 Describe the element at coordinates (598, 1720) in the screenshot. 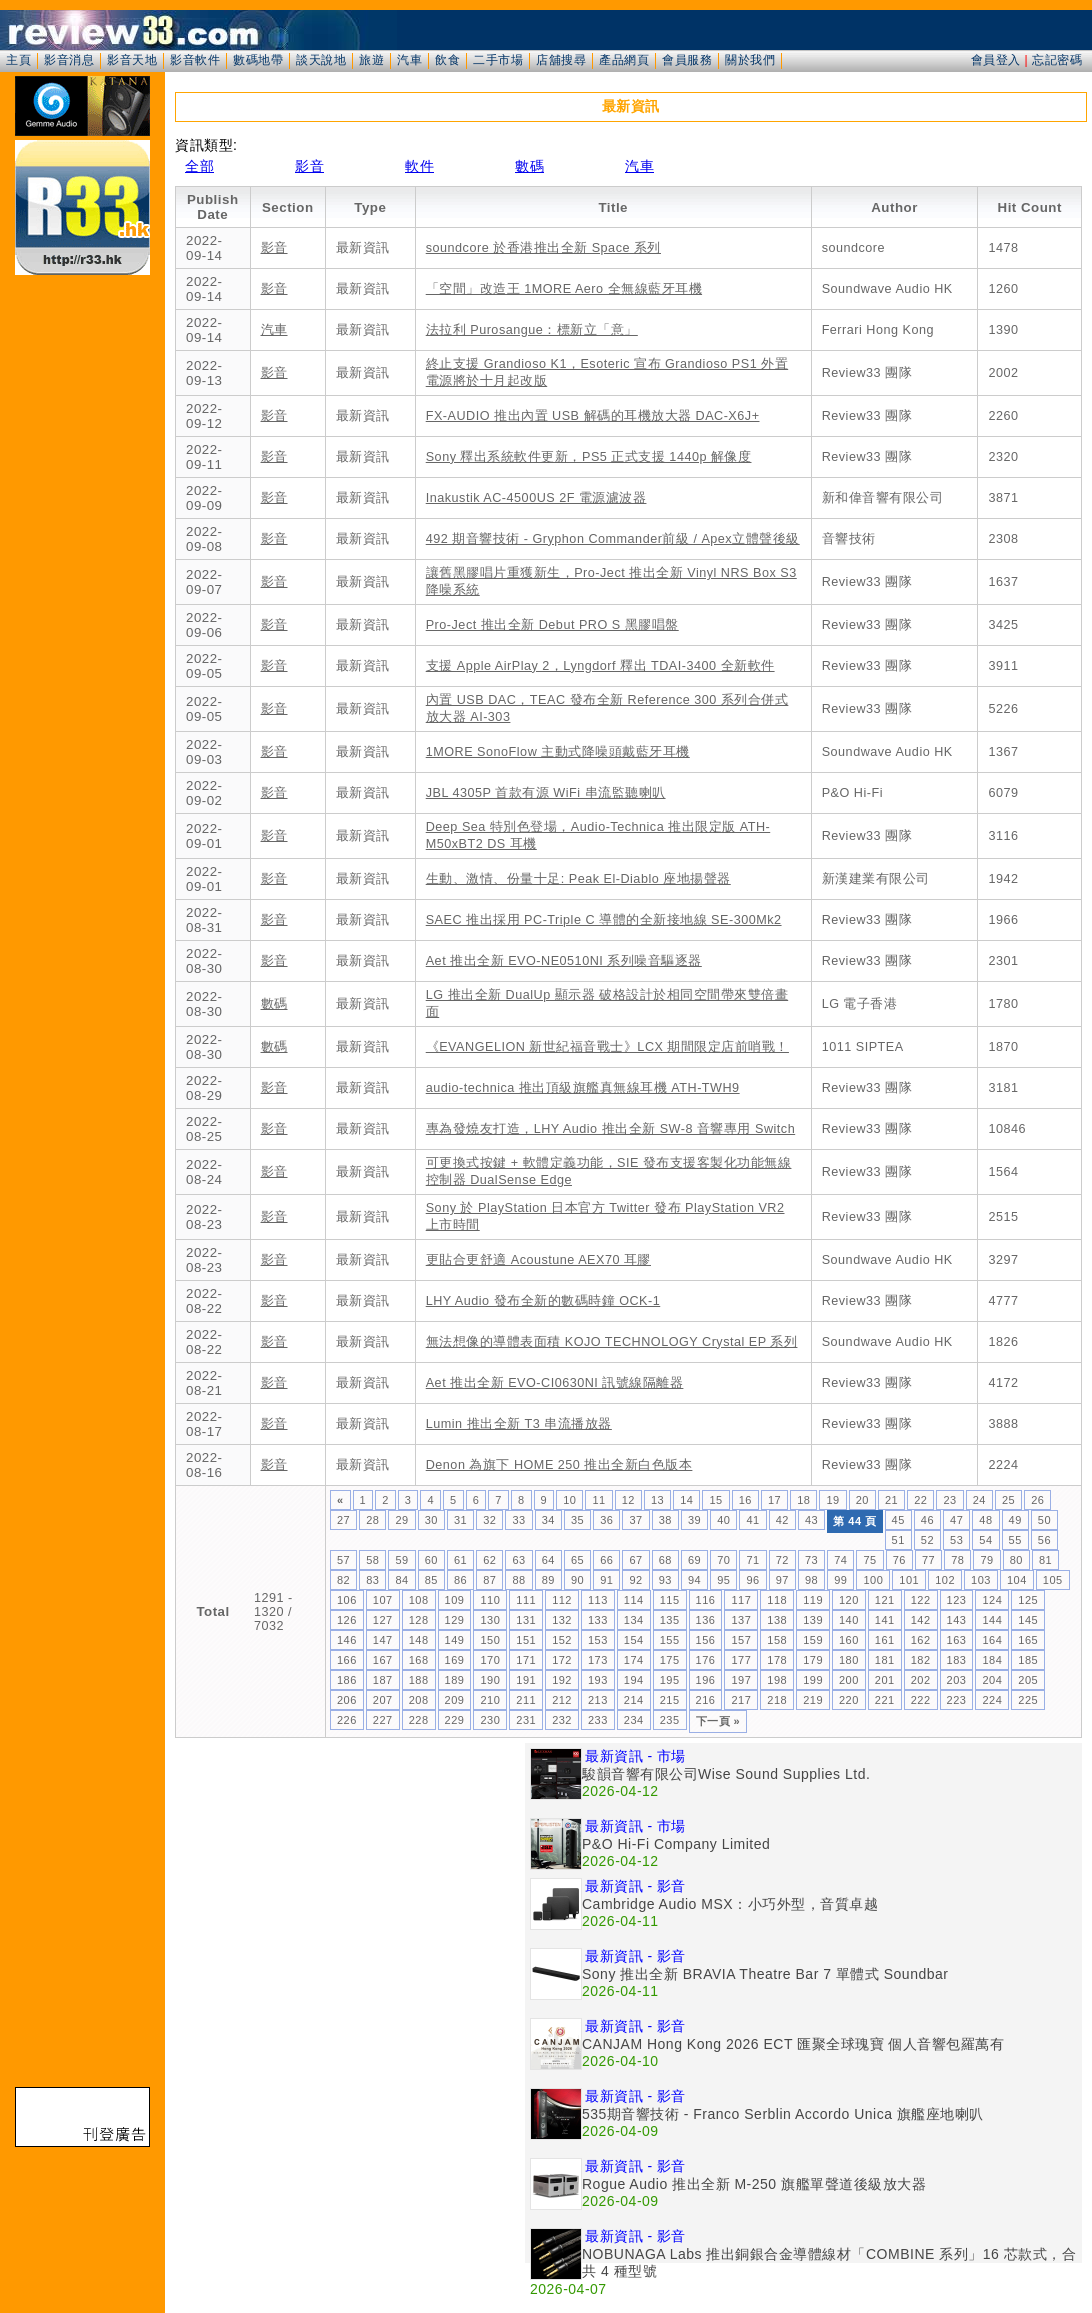

I see `233` at that location.